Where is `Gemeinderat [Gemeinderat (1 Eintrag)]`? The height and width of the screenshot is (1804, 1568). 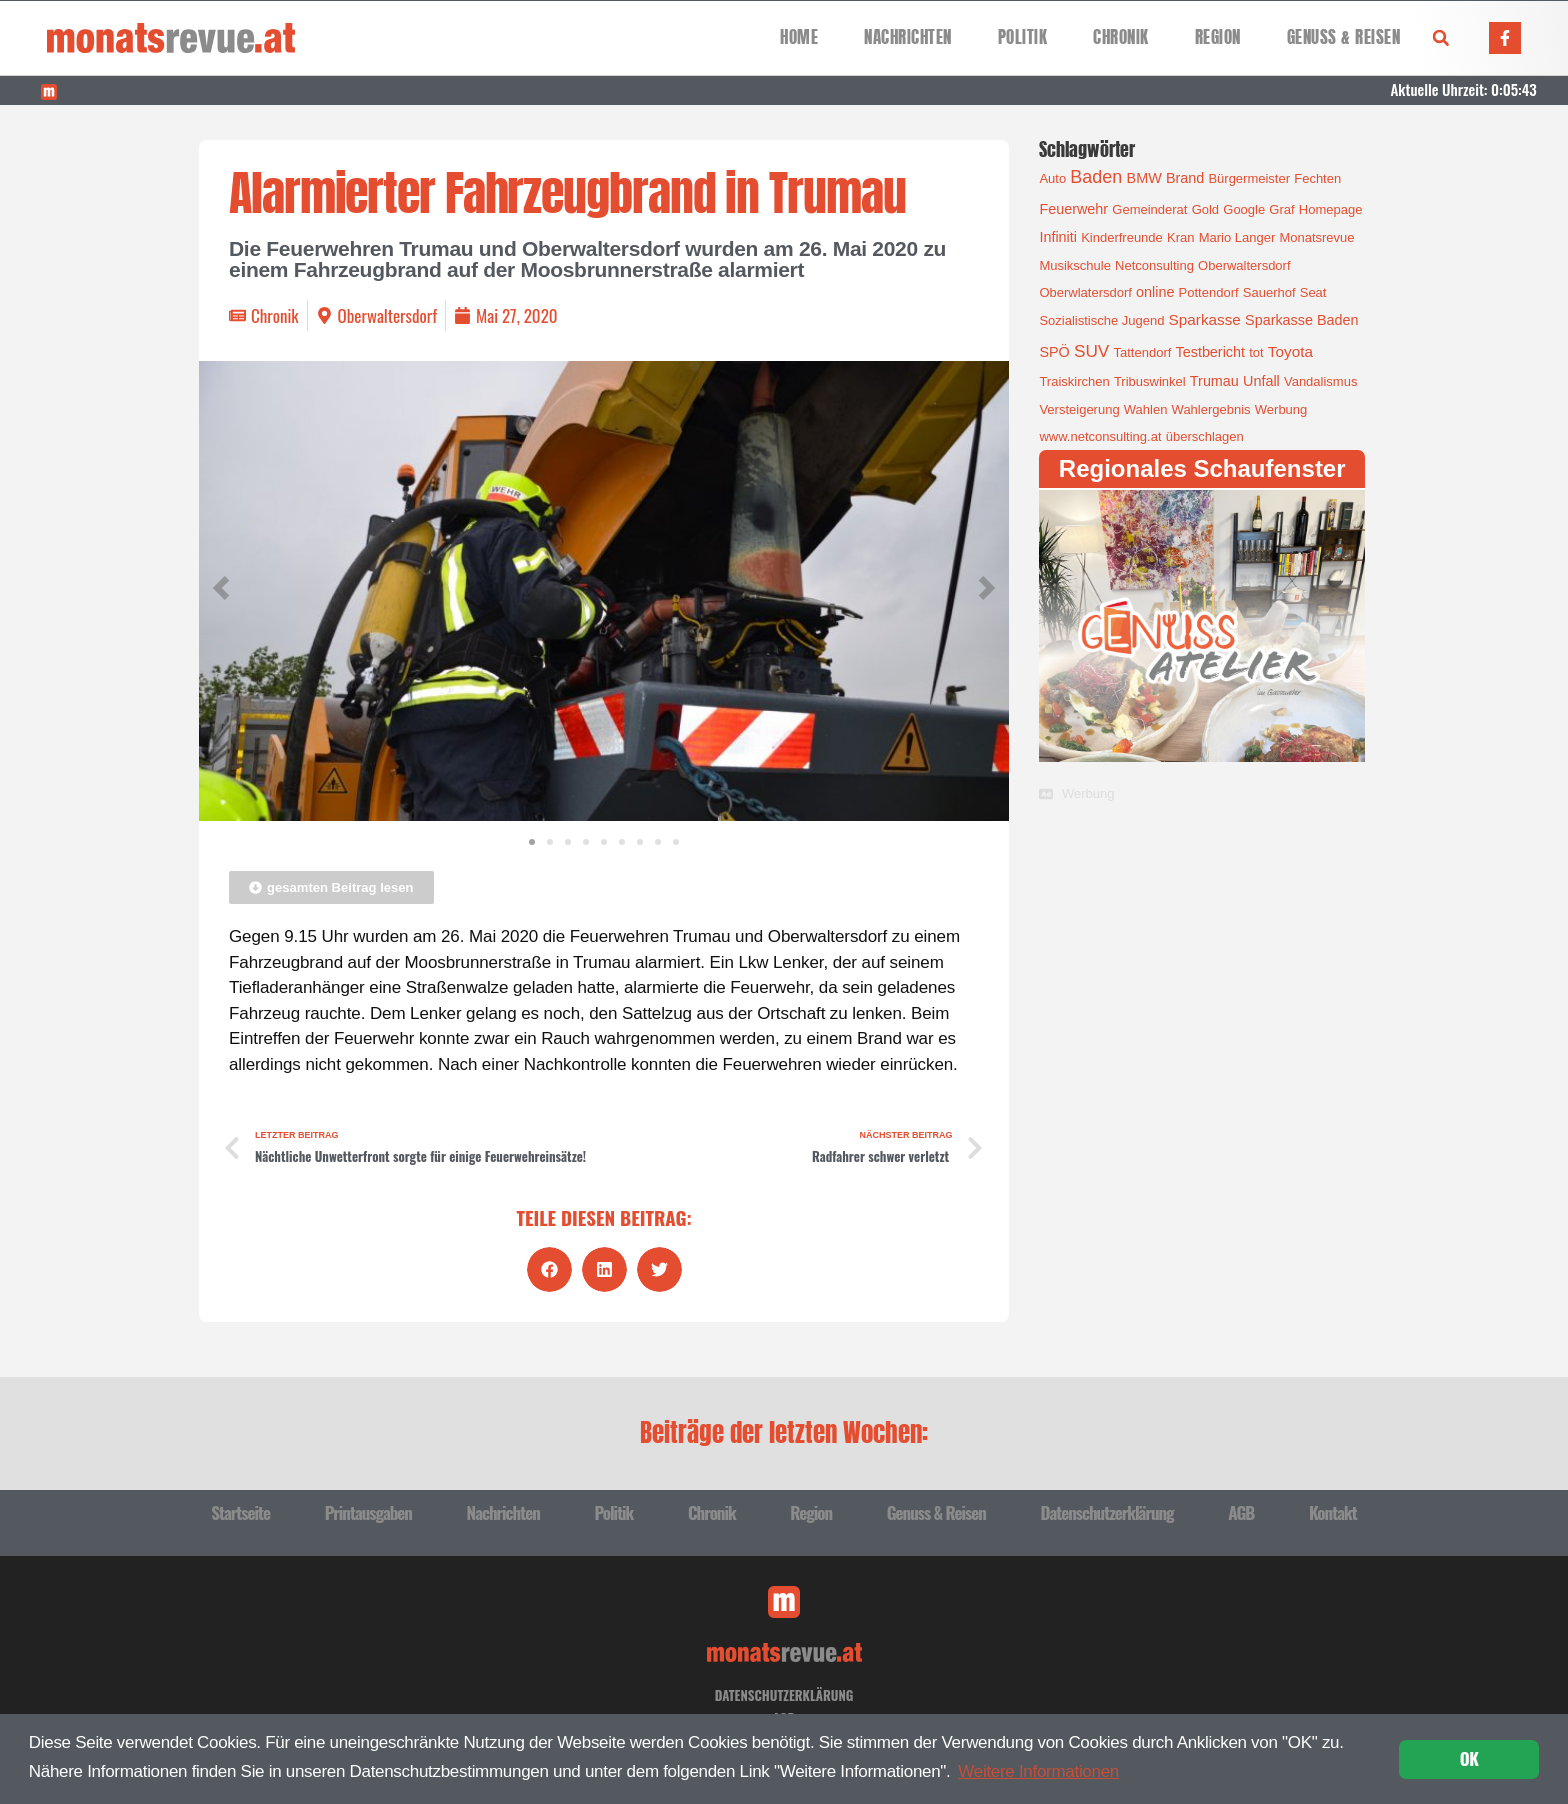 Gemeinderat [Gemeinderat (1 Eintrag)] is located at coordinates (1149, 209).